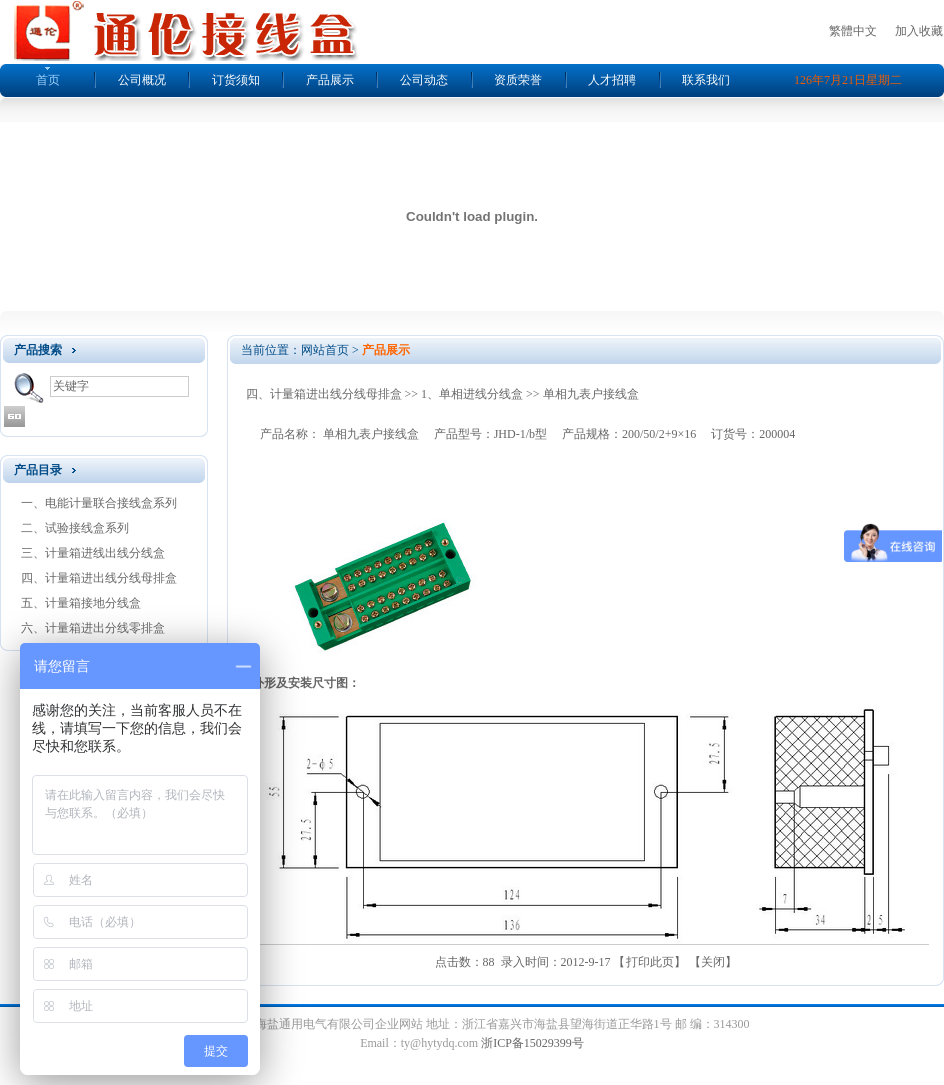 This screenshot has width=944, height=1085. Describe the element at coordinates (518, 80) in the screenshot. I see `资质荣誉` at that location.